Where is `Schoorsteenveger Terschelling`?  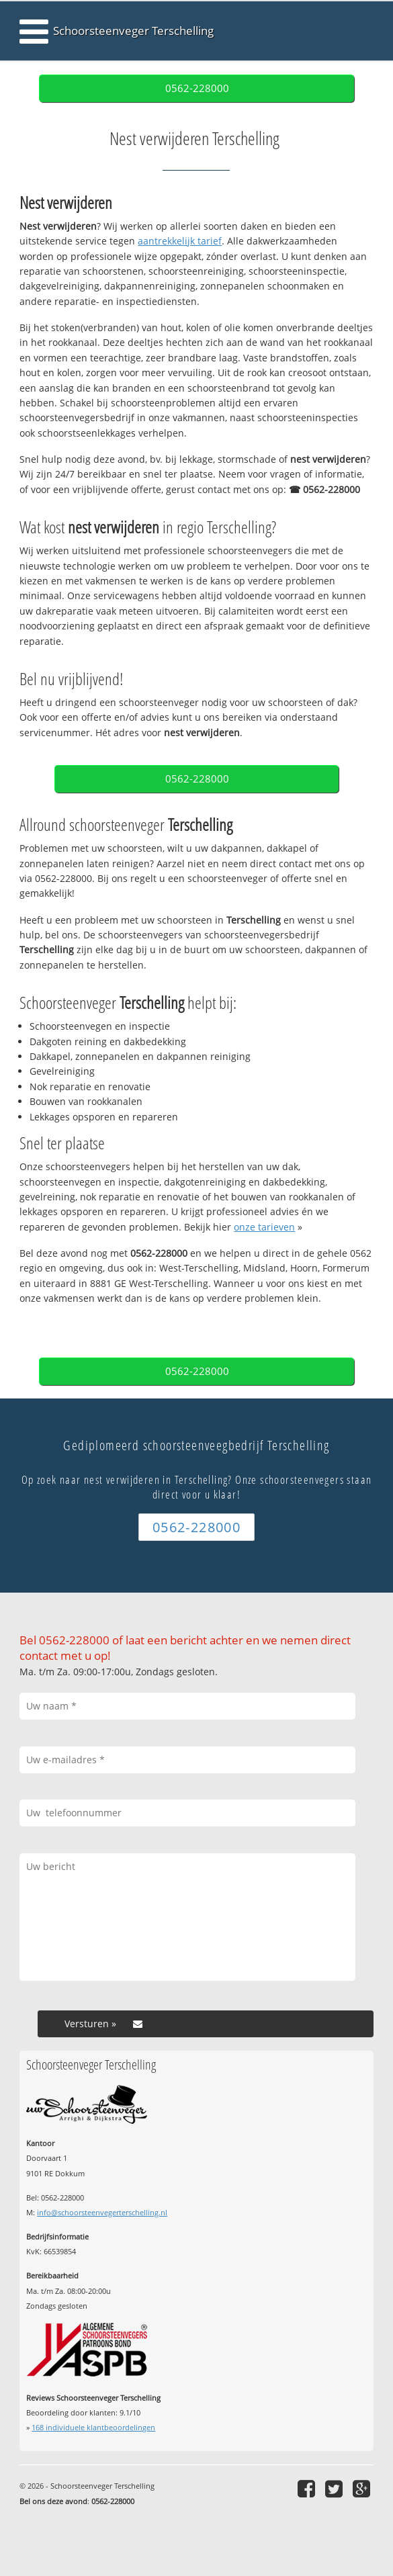
Schoorsteenveger Terschelling is located at coordinates (133, 30).